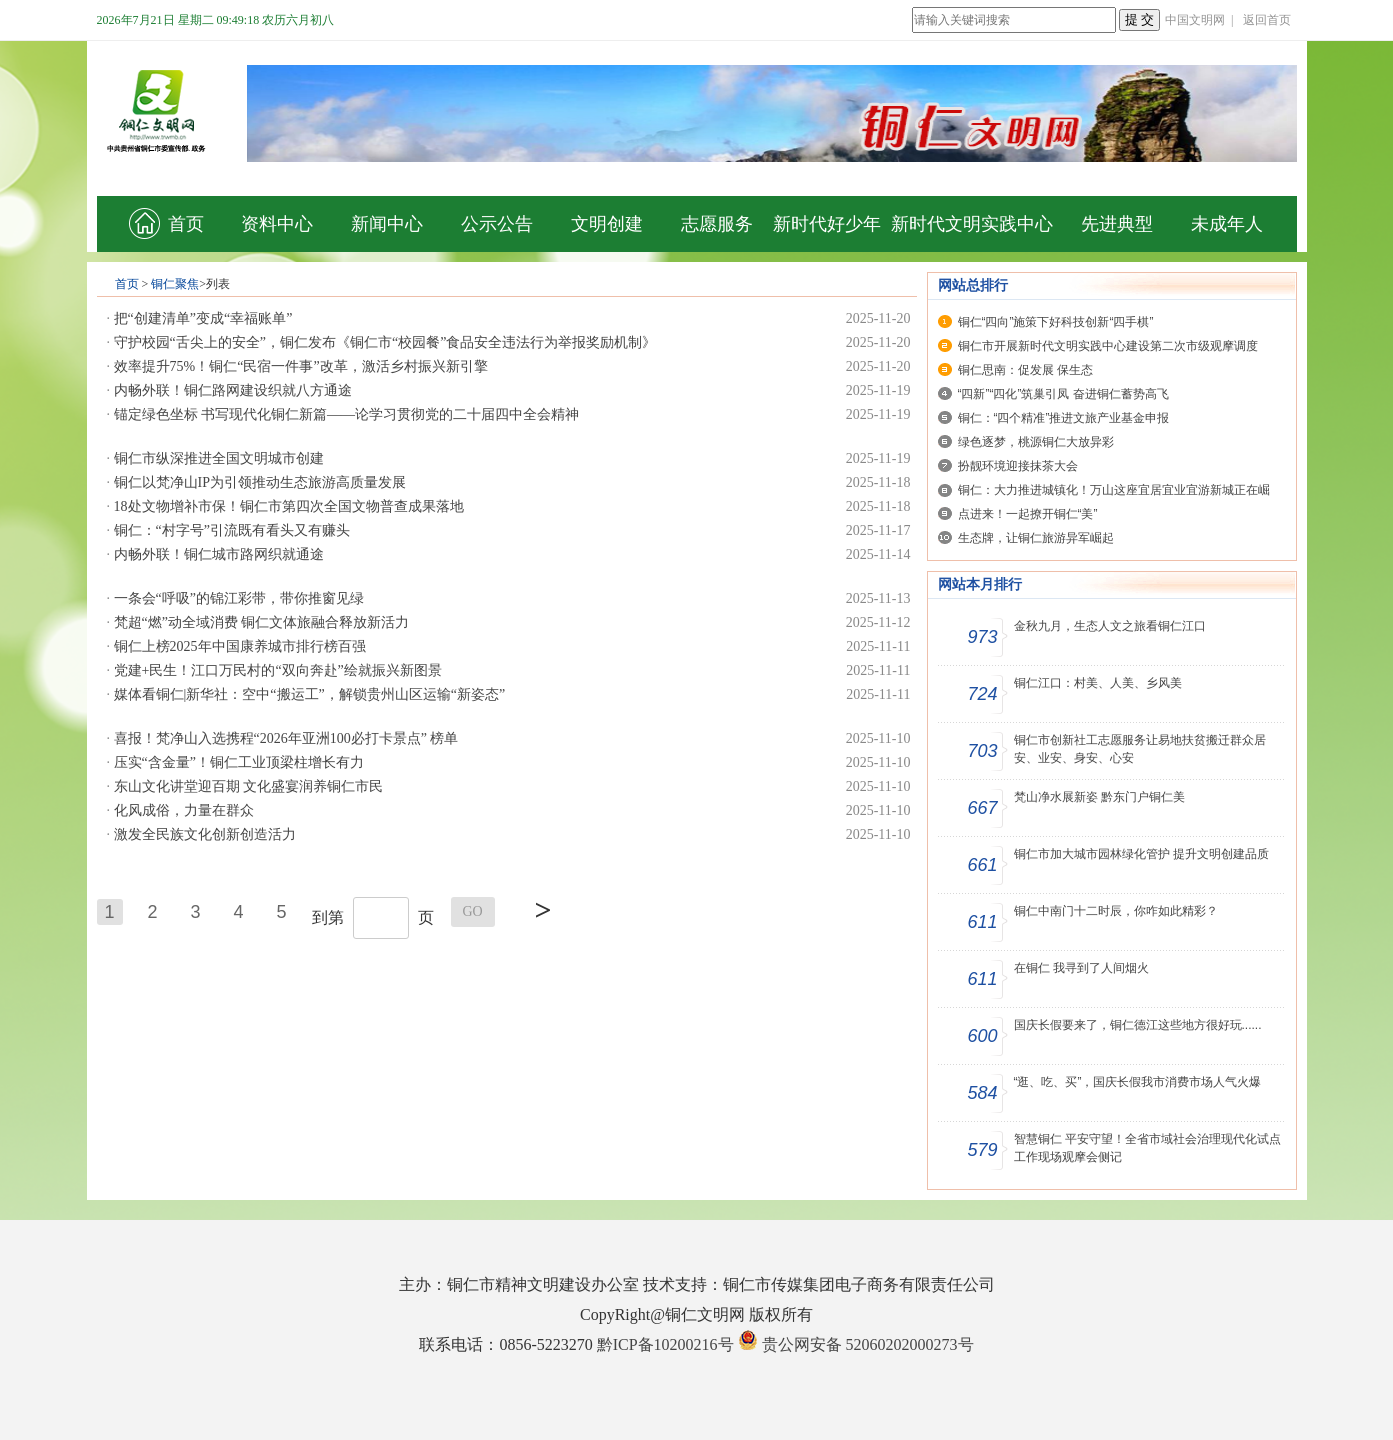  Describe the element at coordinates (1018, 466) in the screenshot. I see `扮靓环境迎接抹茶大会` at that location.